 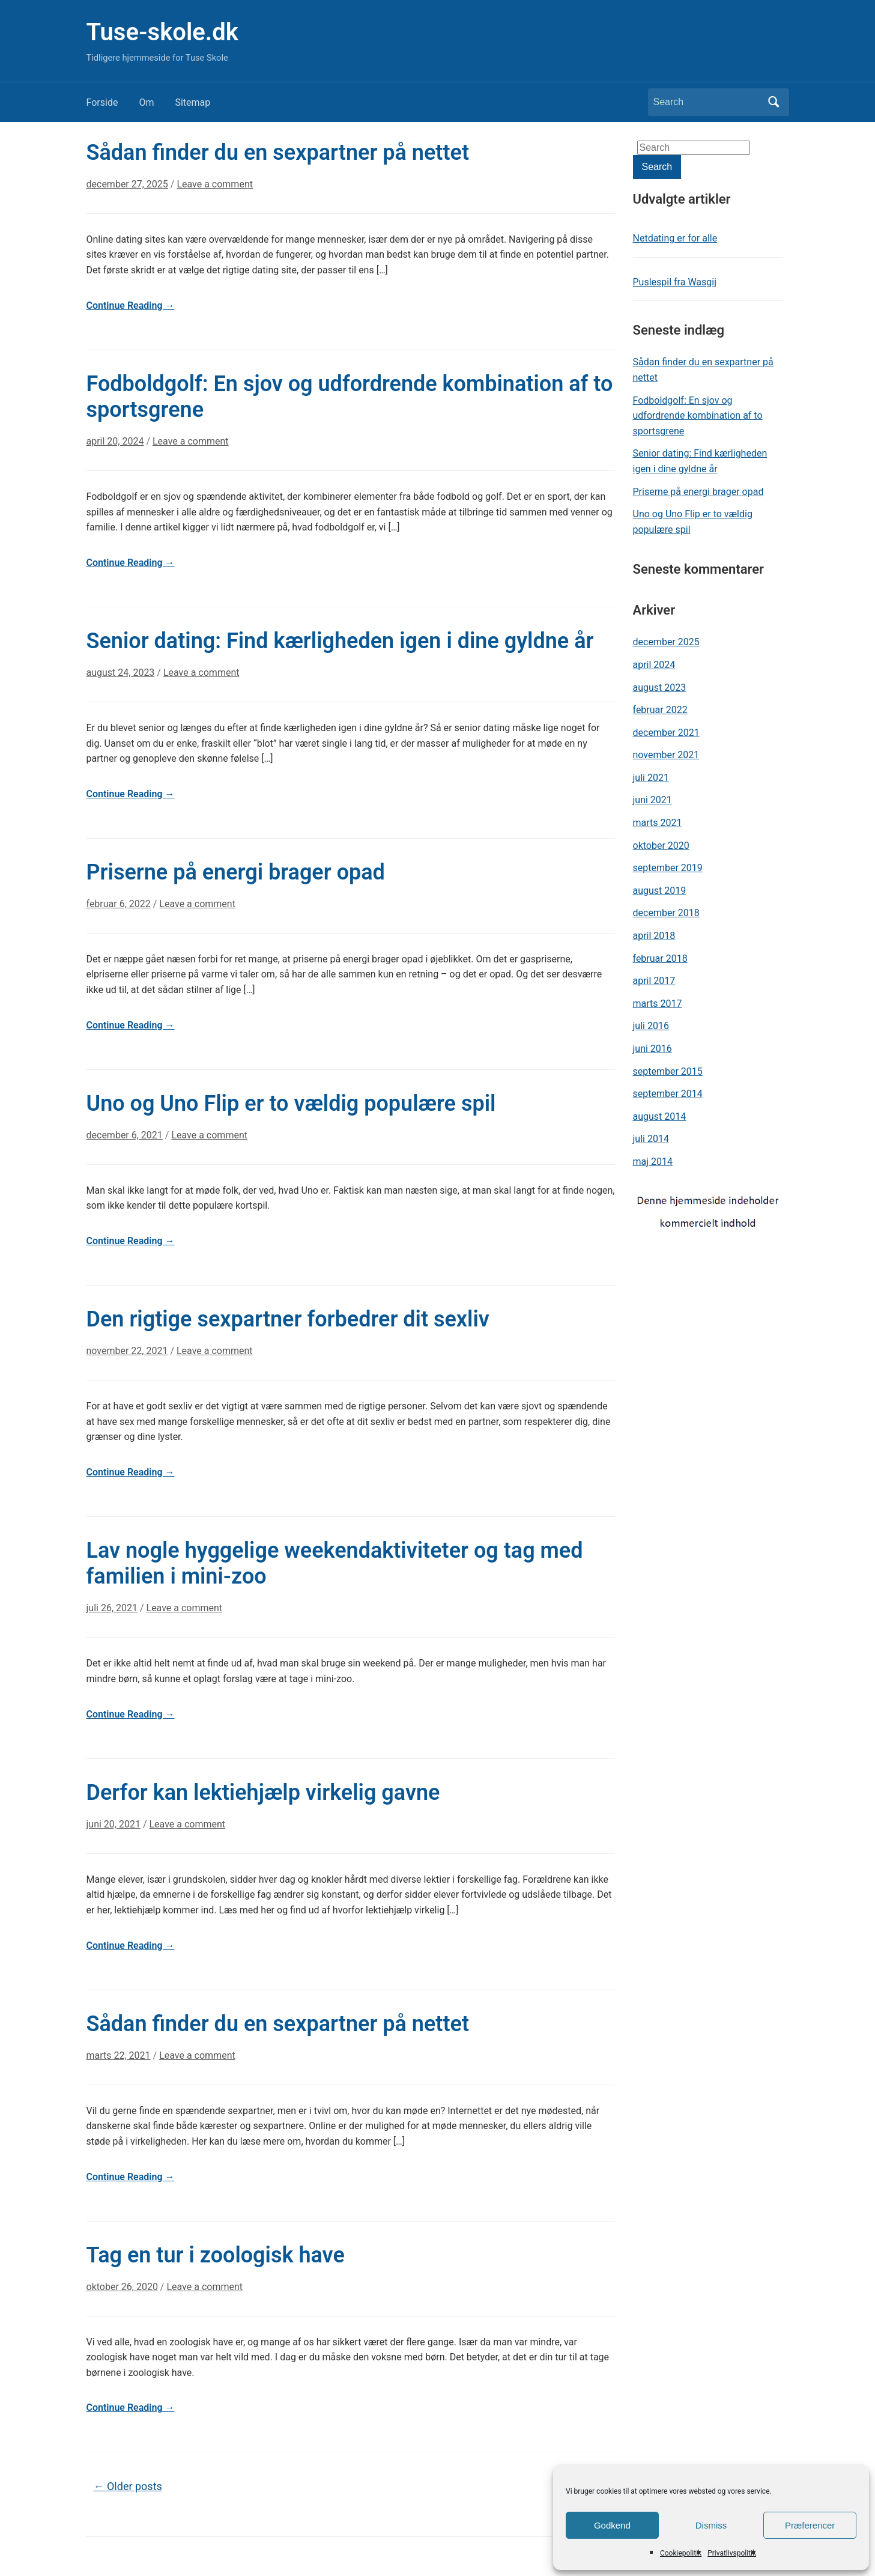 What do you see at coordinates (661, 845) in the screenshot?
I see `oktober 2020` at bounding box center [661, 845].